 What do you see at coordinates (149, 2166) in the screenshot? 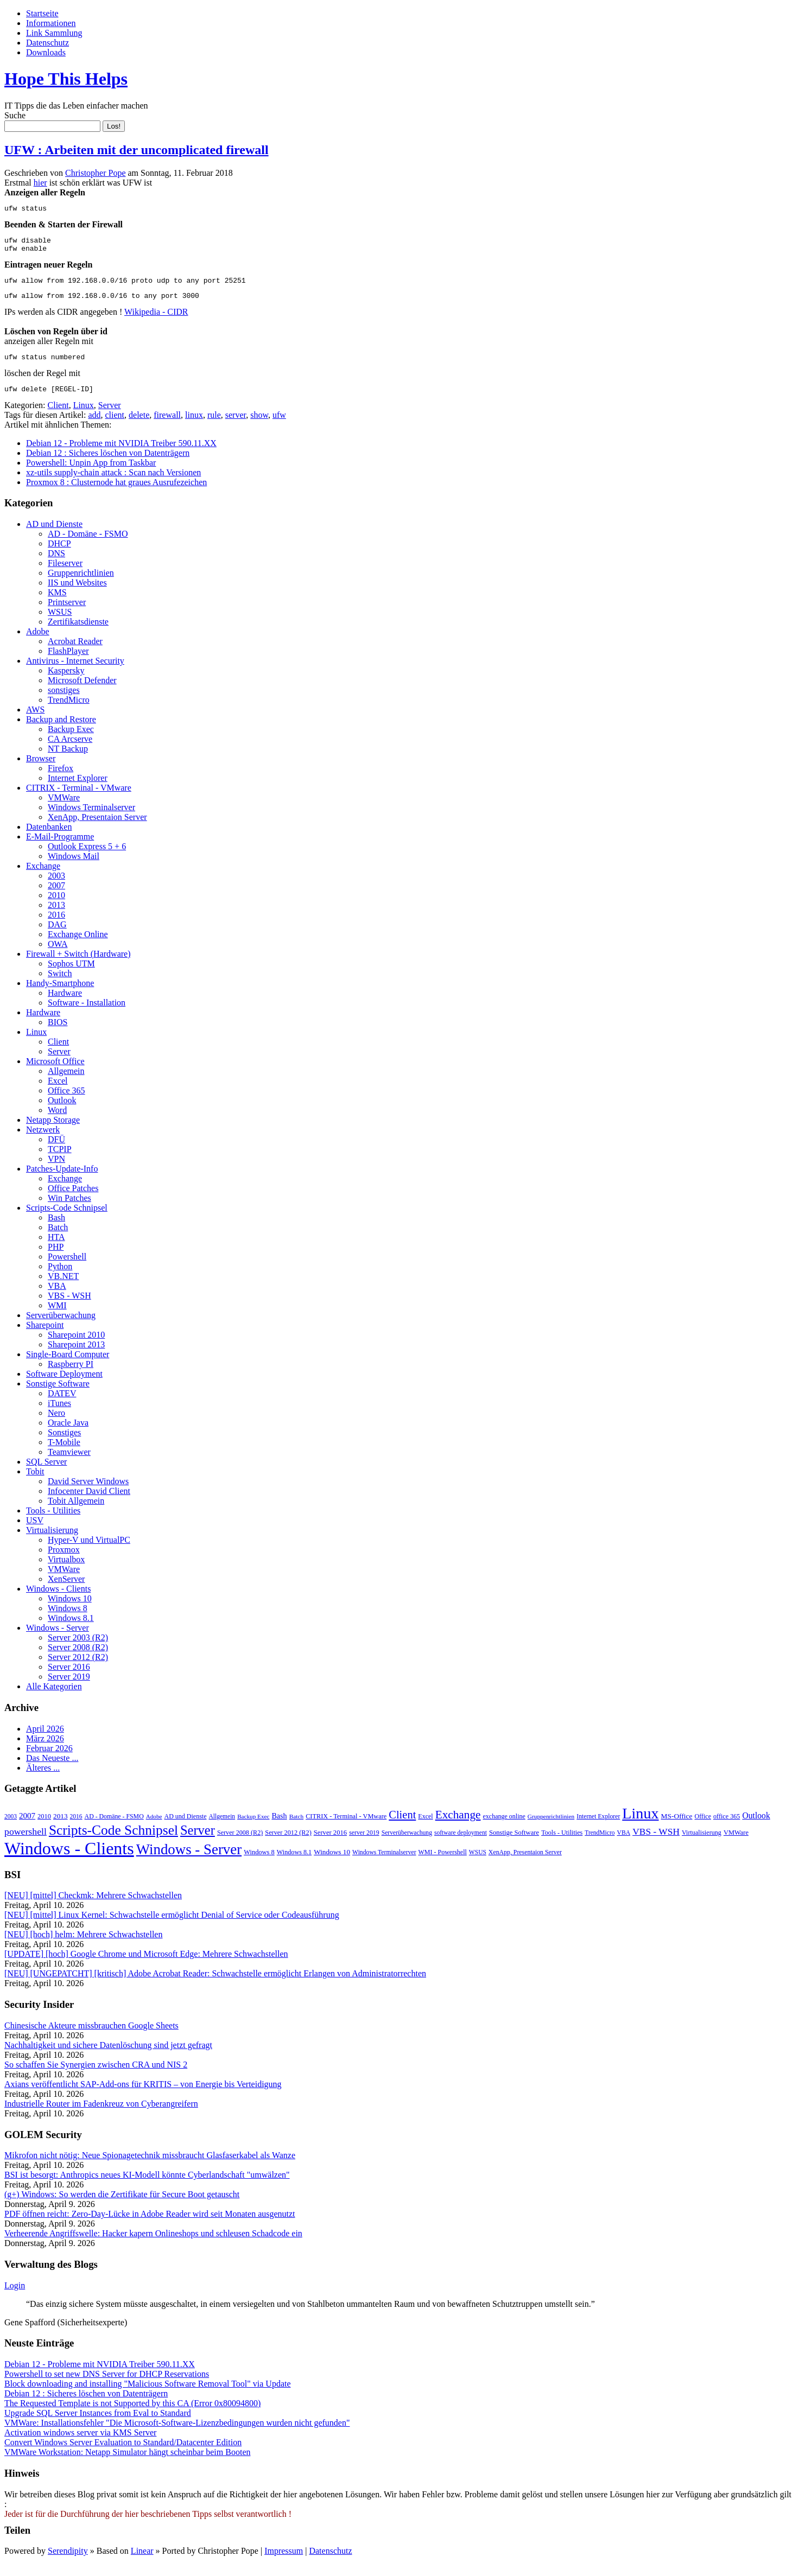
I see `Mikrofon nicht nötig: Neue Spionagetechnik missbraucht Glasfaserkabel als Wanze` at bounding box center [149, 2166].